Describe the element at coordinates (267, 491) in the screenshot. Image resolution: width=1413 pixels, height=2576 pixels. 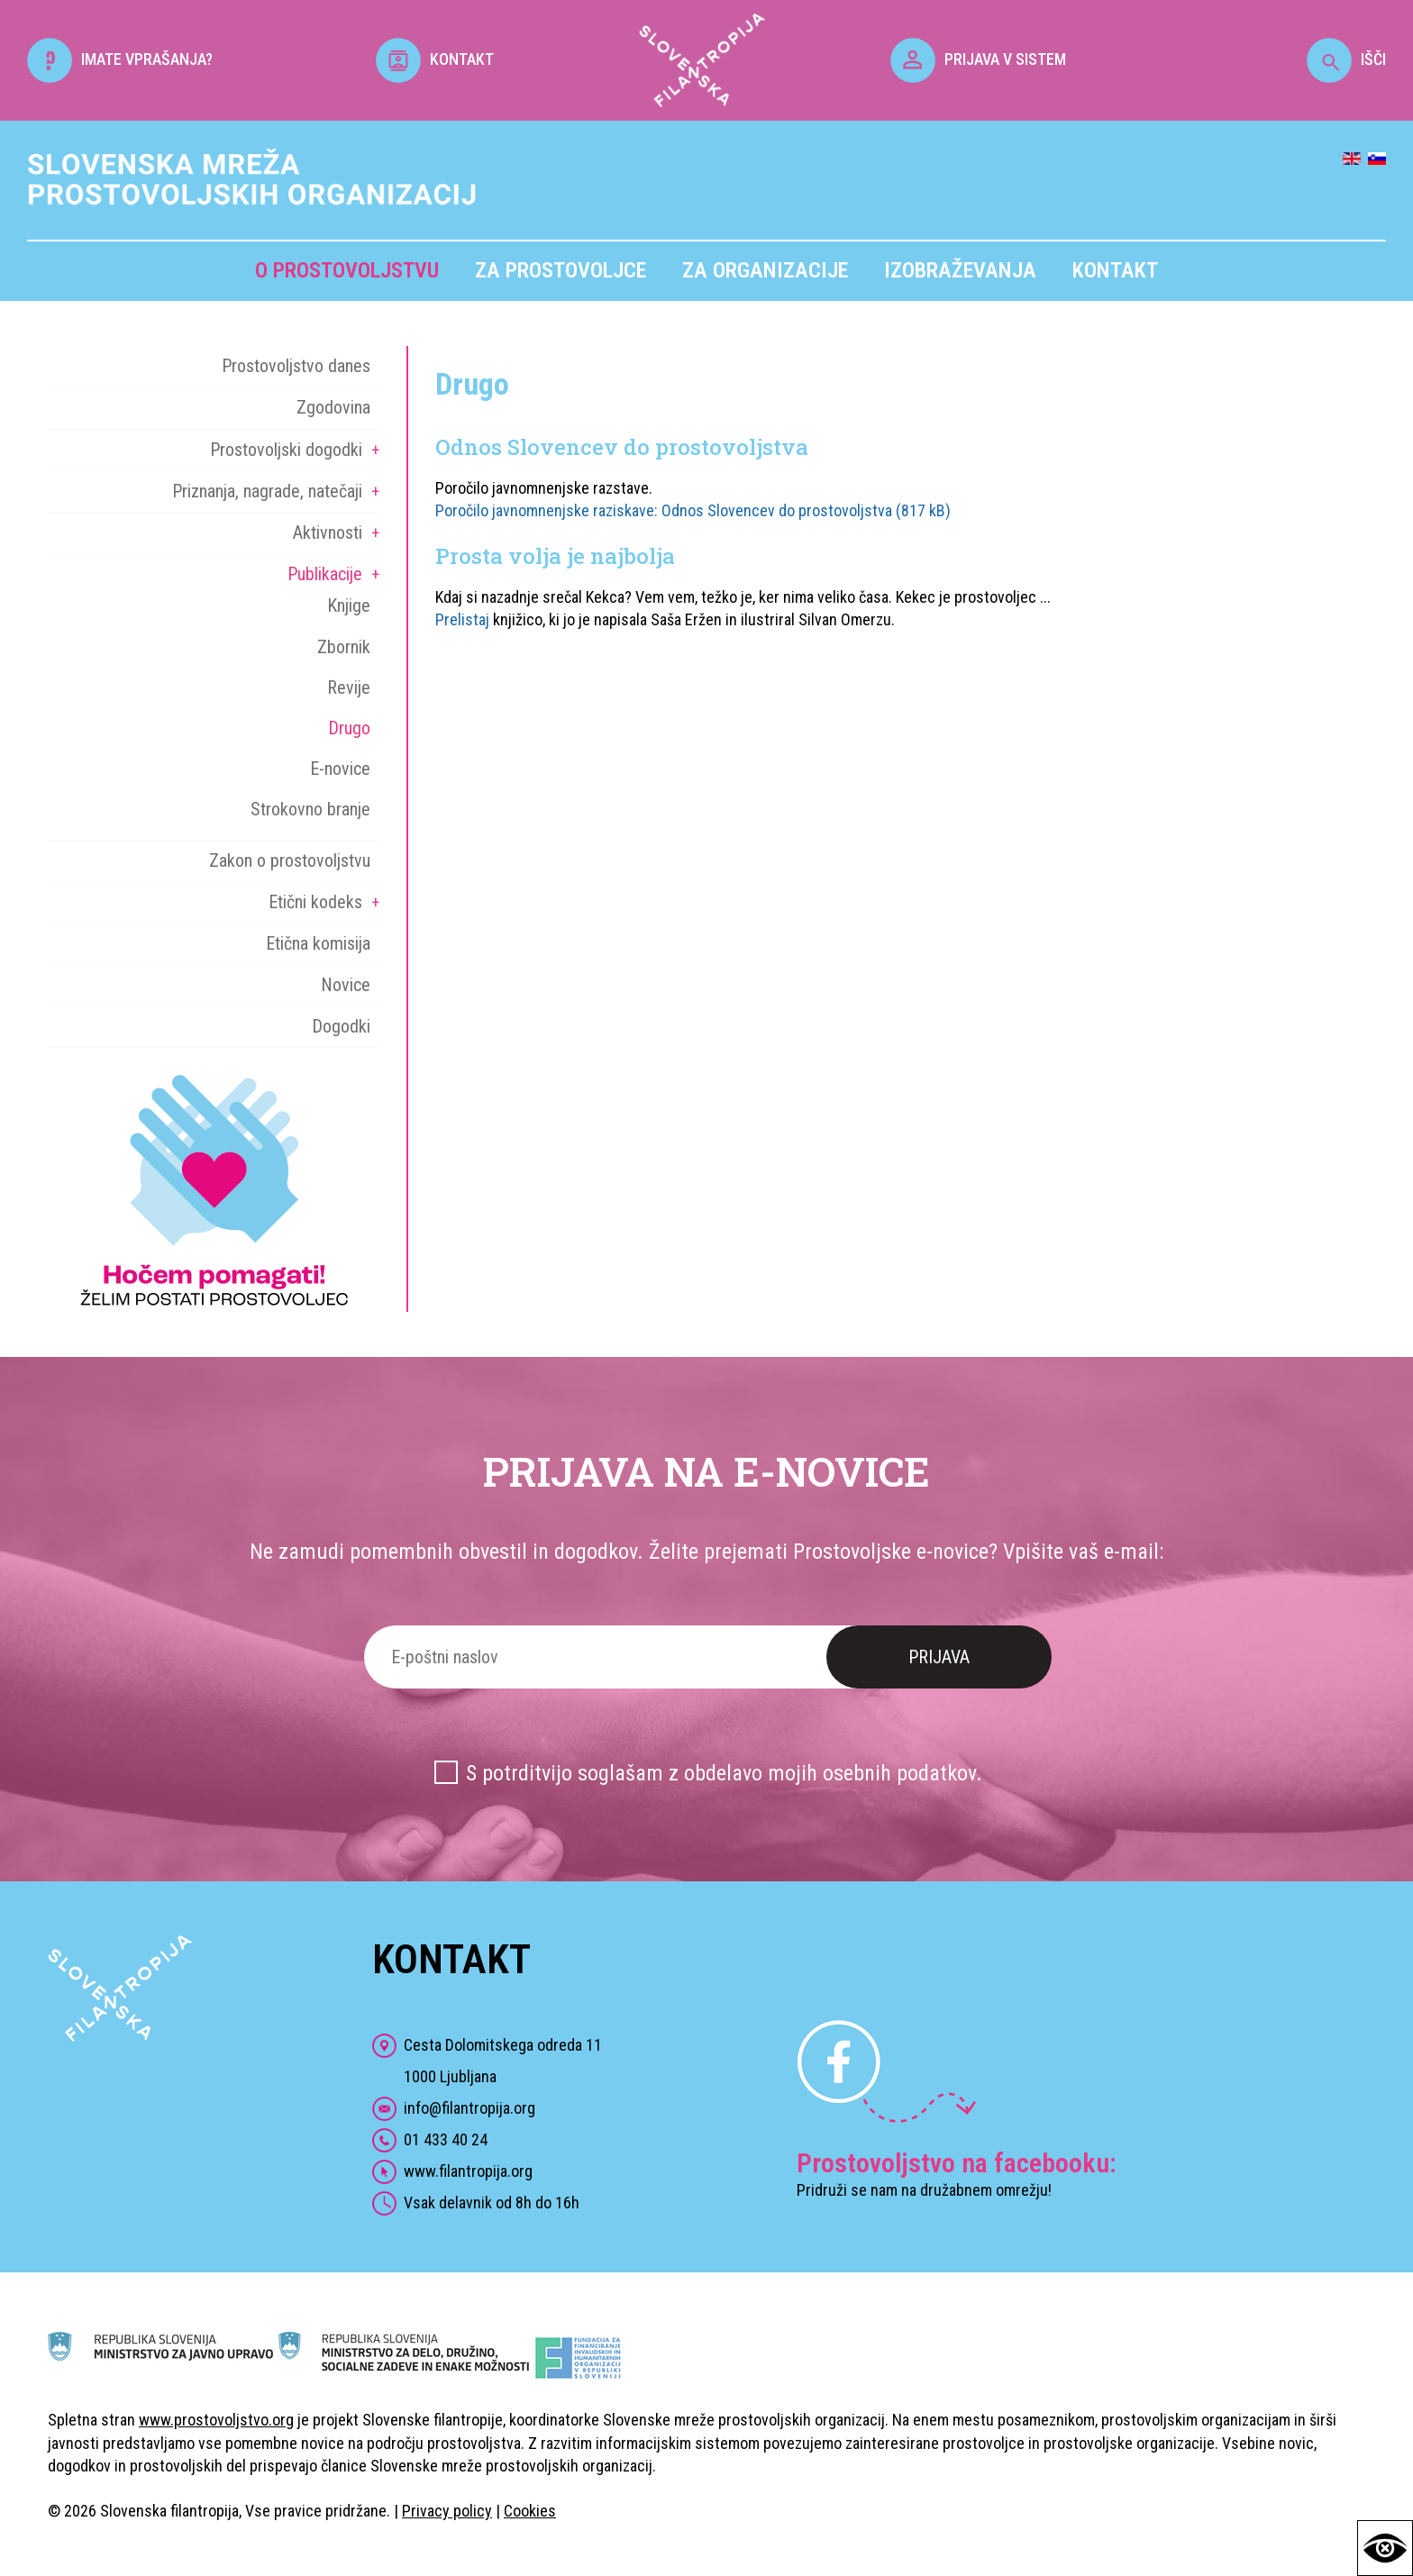
I see `Priznanja, nagrade, natečaji` at that location.